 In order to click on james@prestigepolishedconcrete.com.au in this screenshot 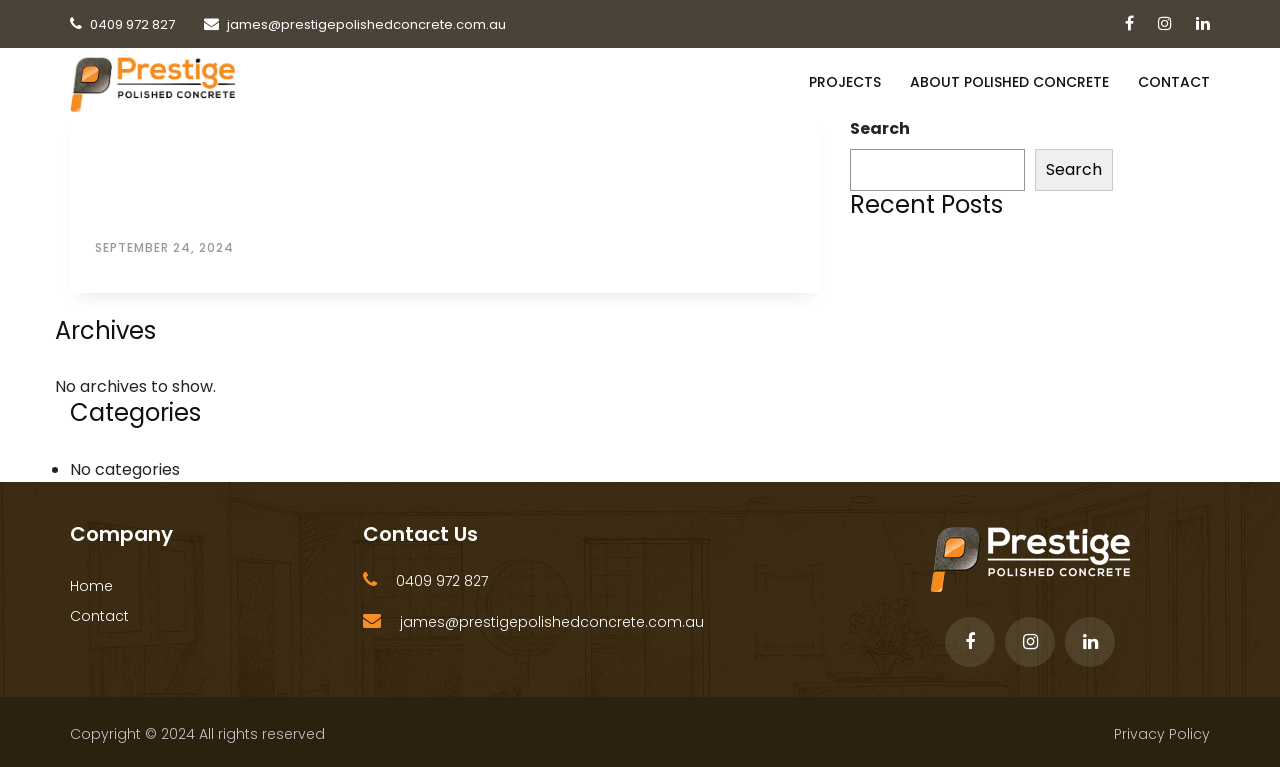, I will do `click(552, 622)`.